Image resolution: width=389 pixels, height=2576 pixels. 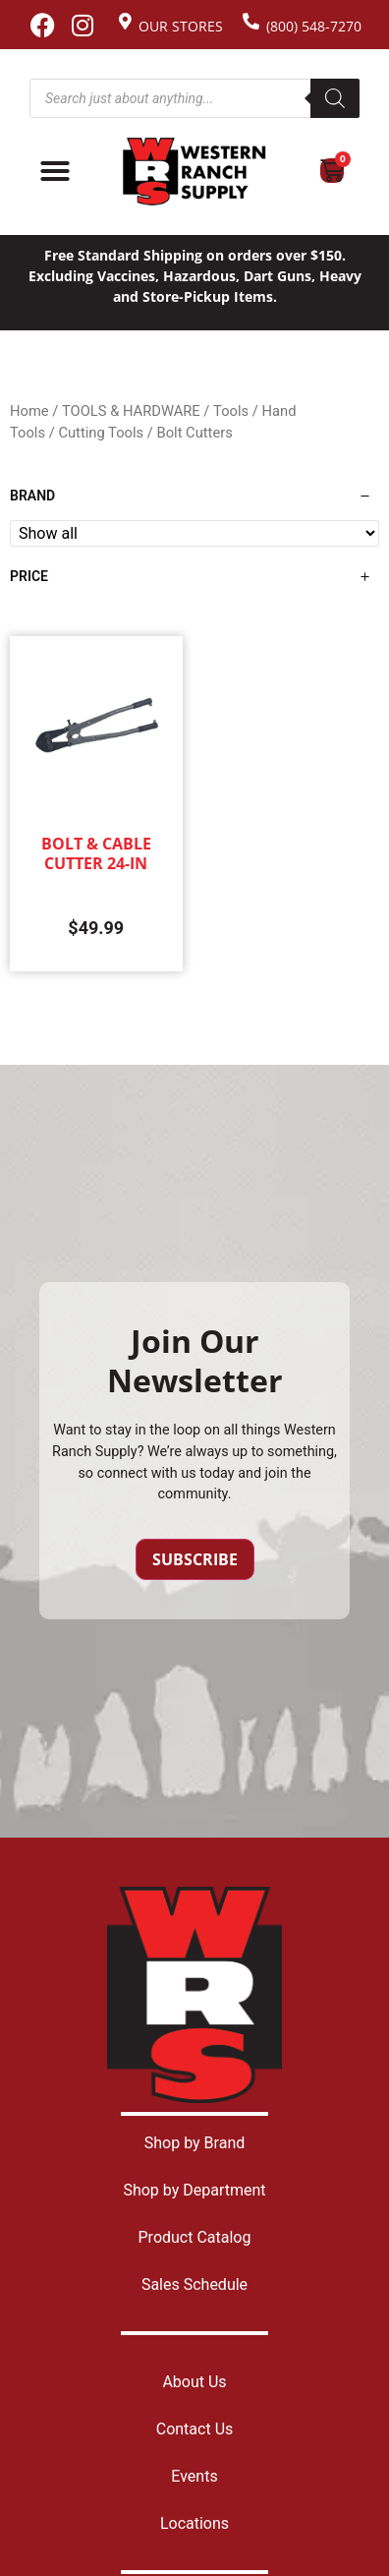 I want to click on Product Catalog, so click(x=195, y=2237).